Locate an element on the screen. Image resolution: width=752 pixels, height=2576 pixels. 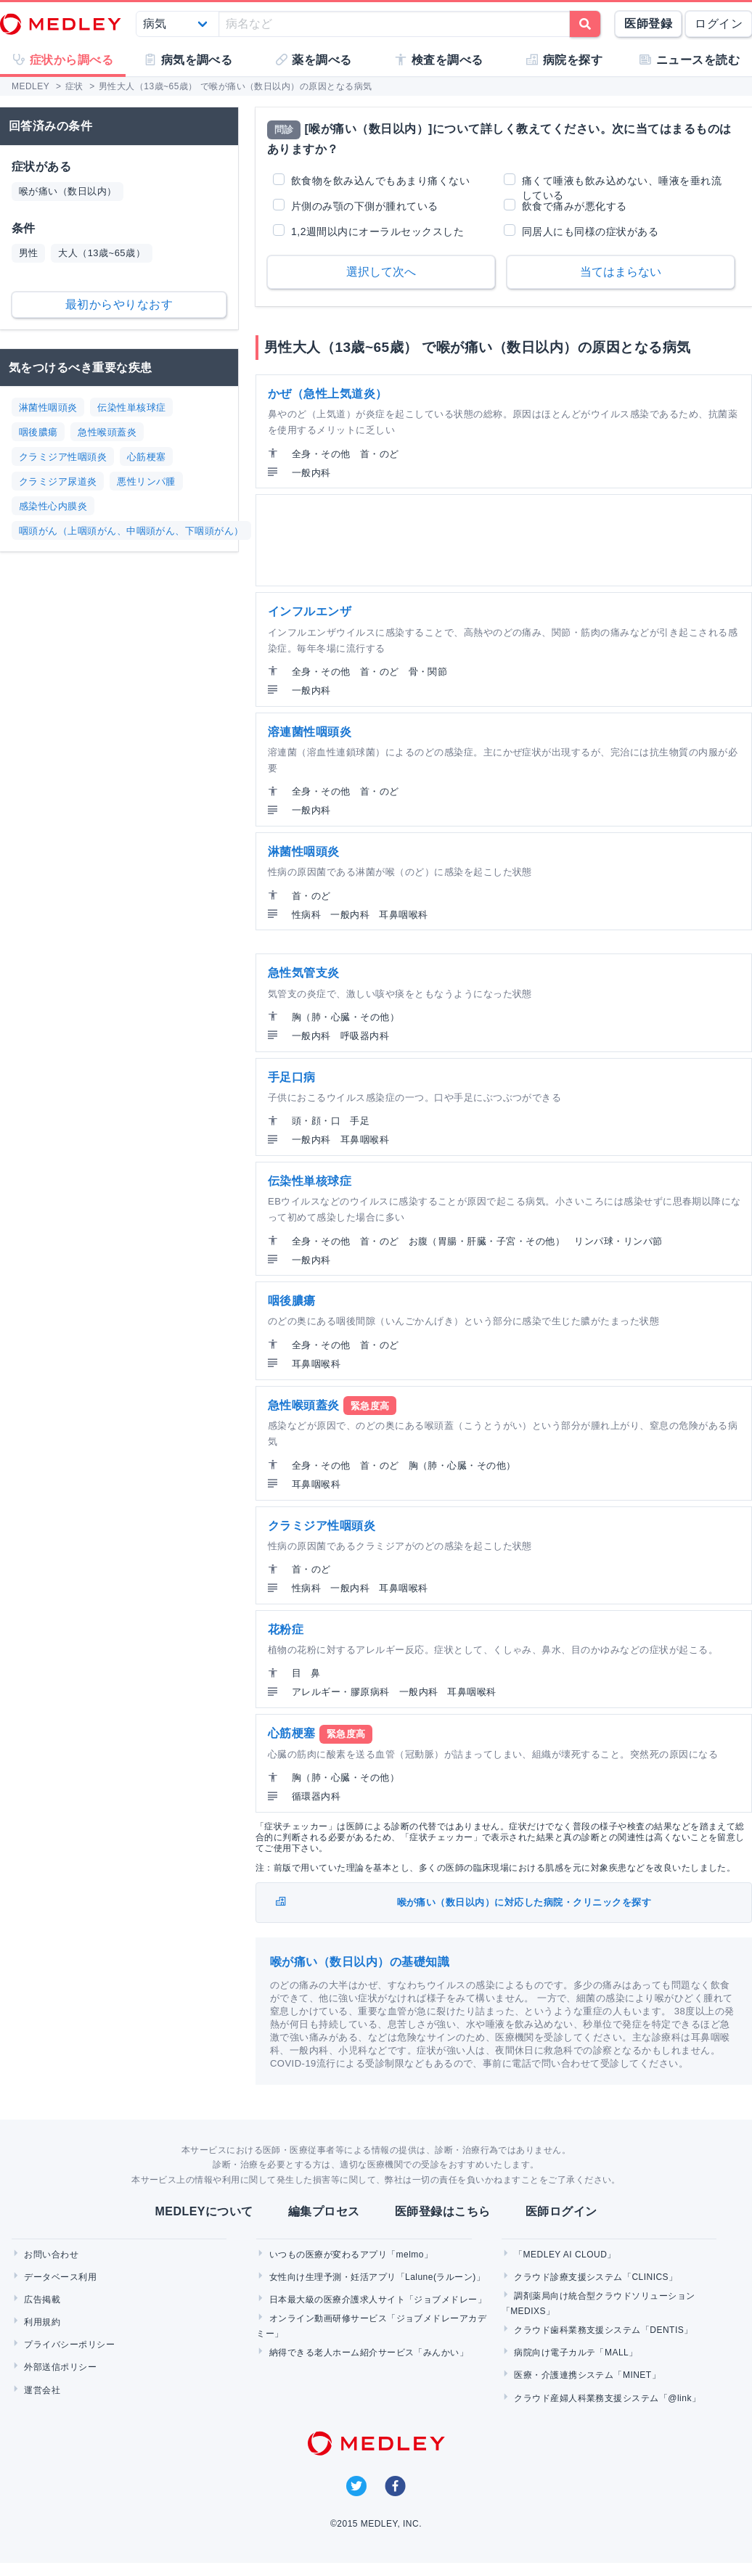
心筋梗塞 is located at coordinates (146, 456).